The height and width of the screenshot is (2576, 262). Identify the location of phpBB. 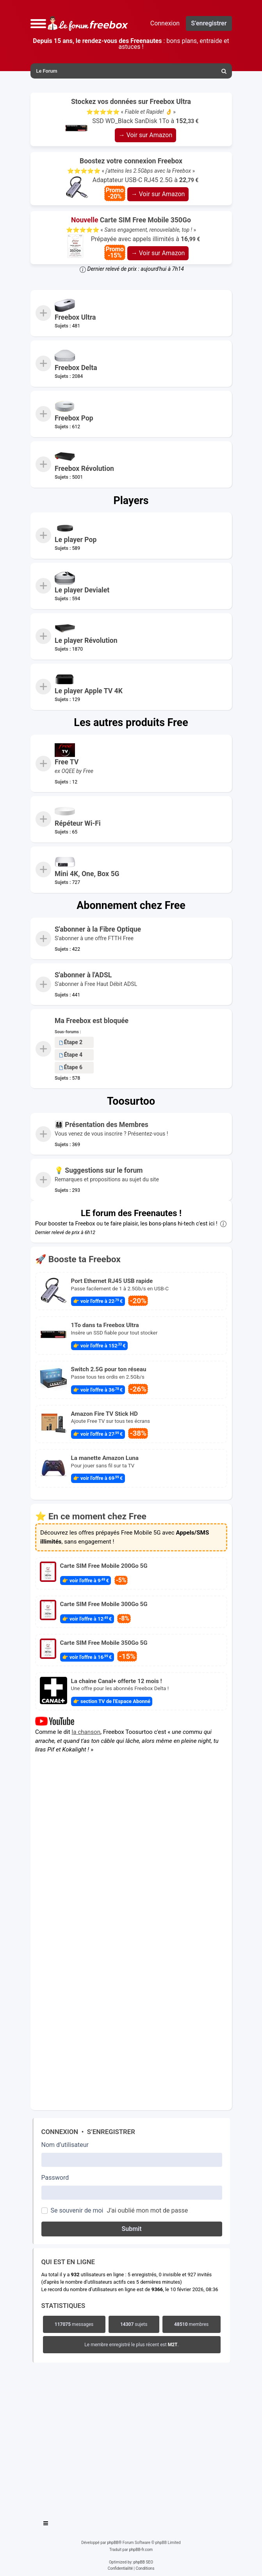
(112, 2542).